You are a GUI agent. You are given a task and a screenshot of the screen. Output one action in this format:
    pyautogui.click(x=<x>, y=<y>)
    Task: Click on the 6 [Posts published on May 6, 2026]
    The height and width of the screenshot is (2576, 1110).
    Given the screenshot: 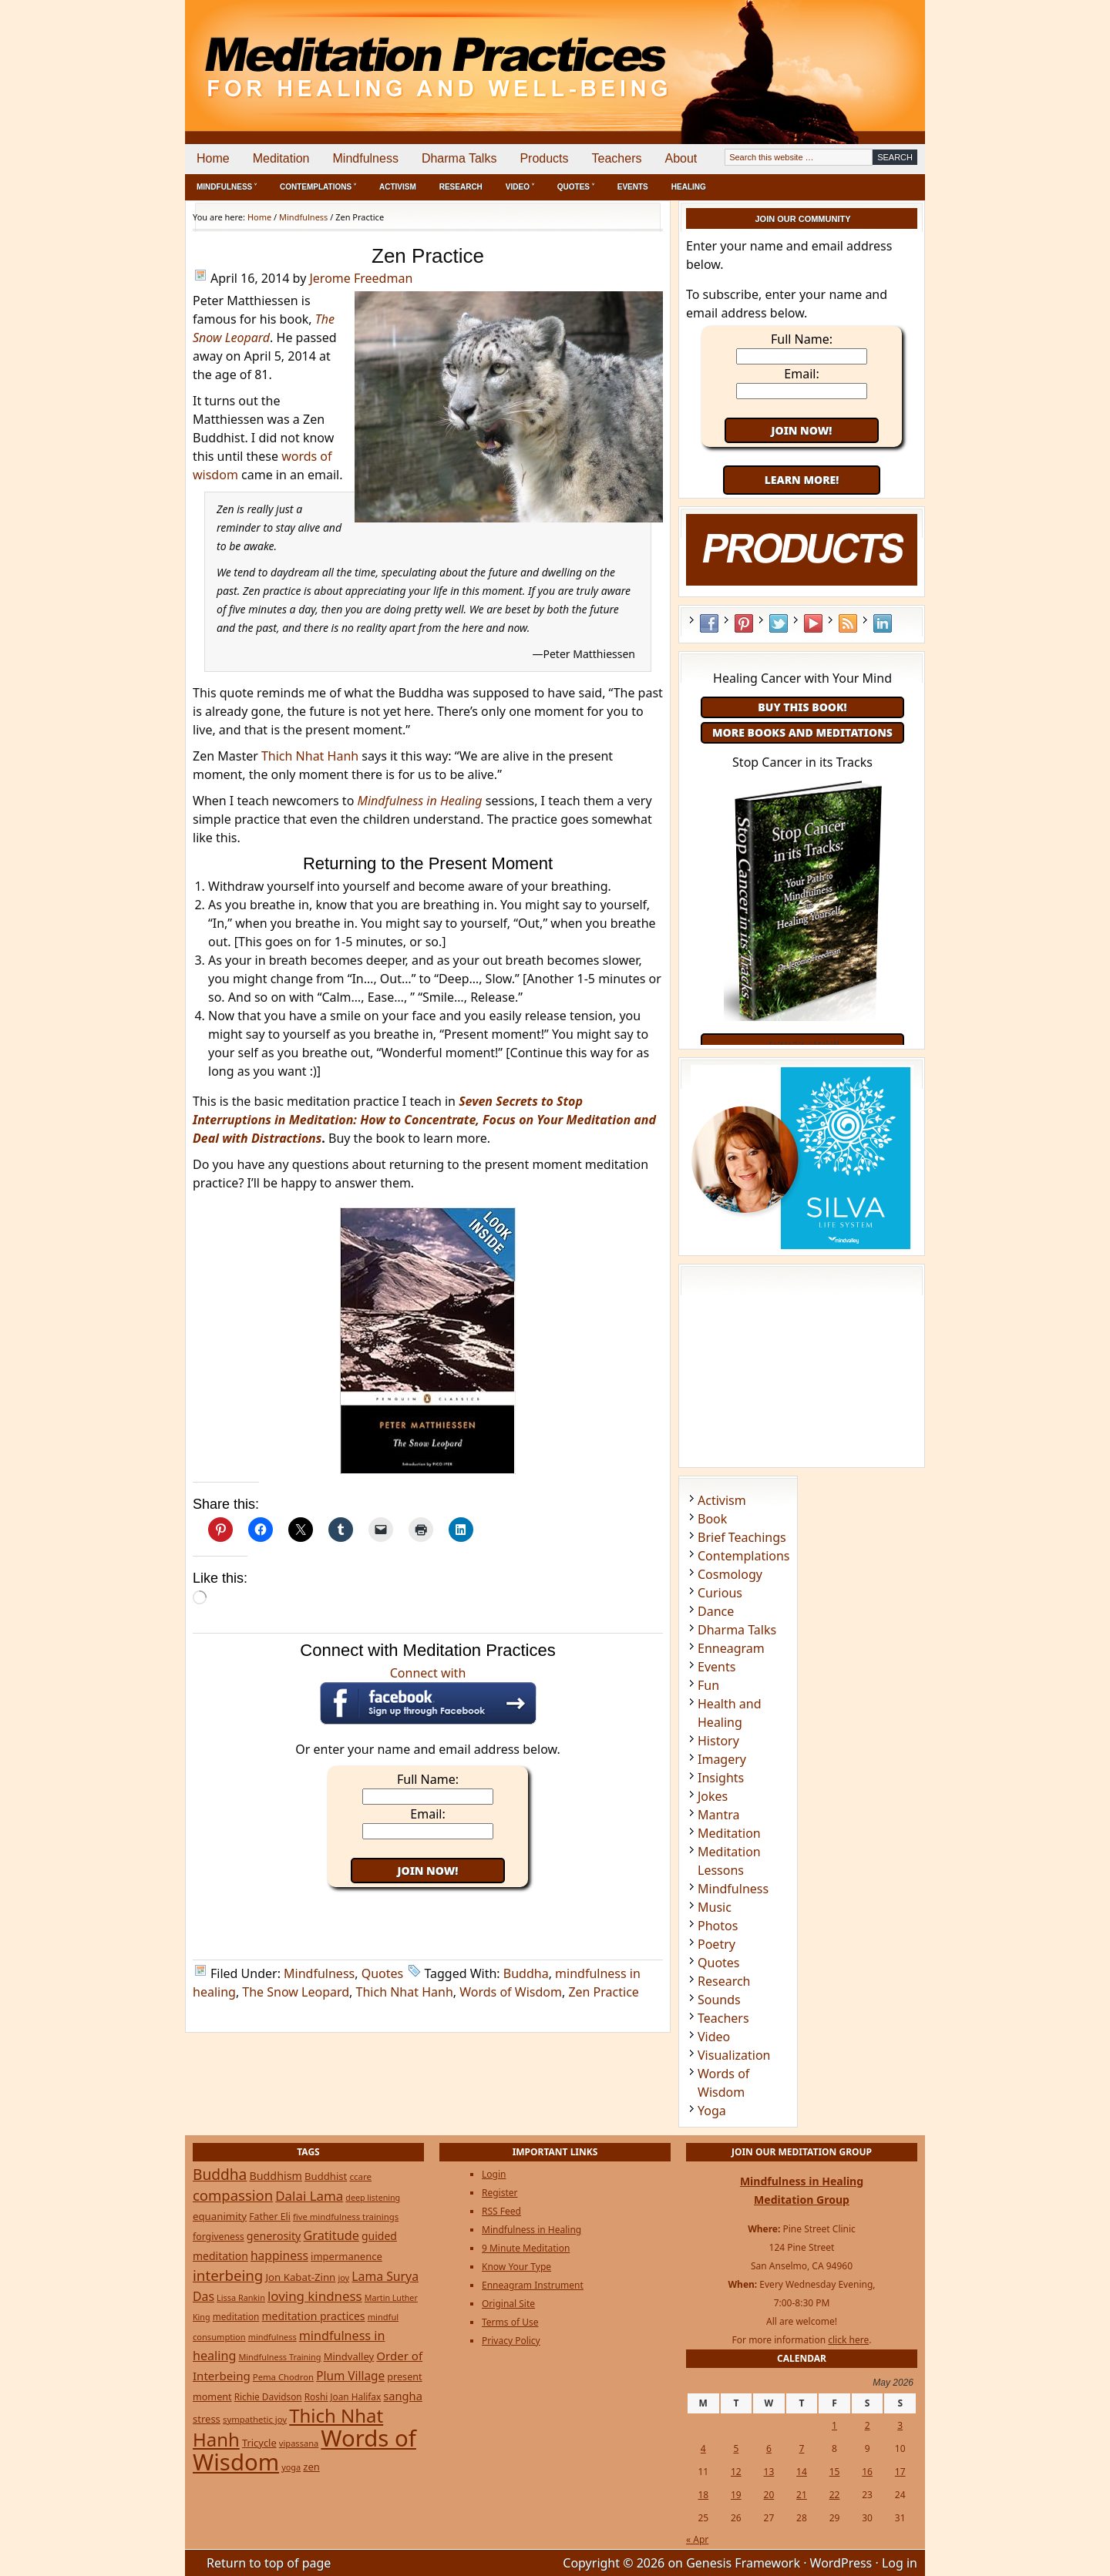 What is the action you would take?
    pyautogui.click(x=769, y=2448)
    